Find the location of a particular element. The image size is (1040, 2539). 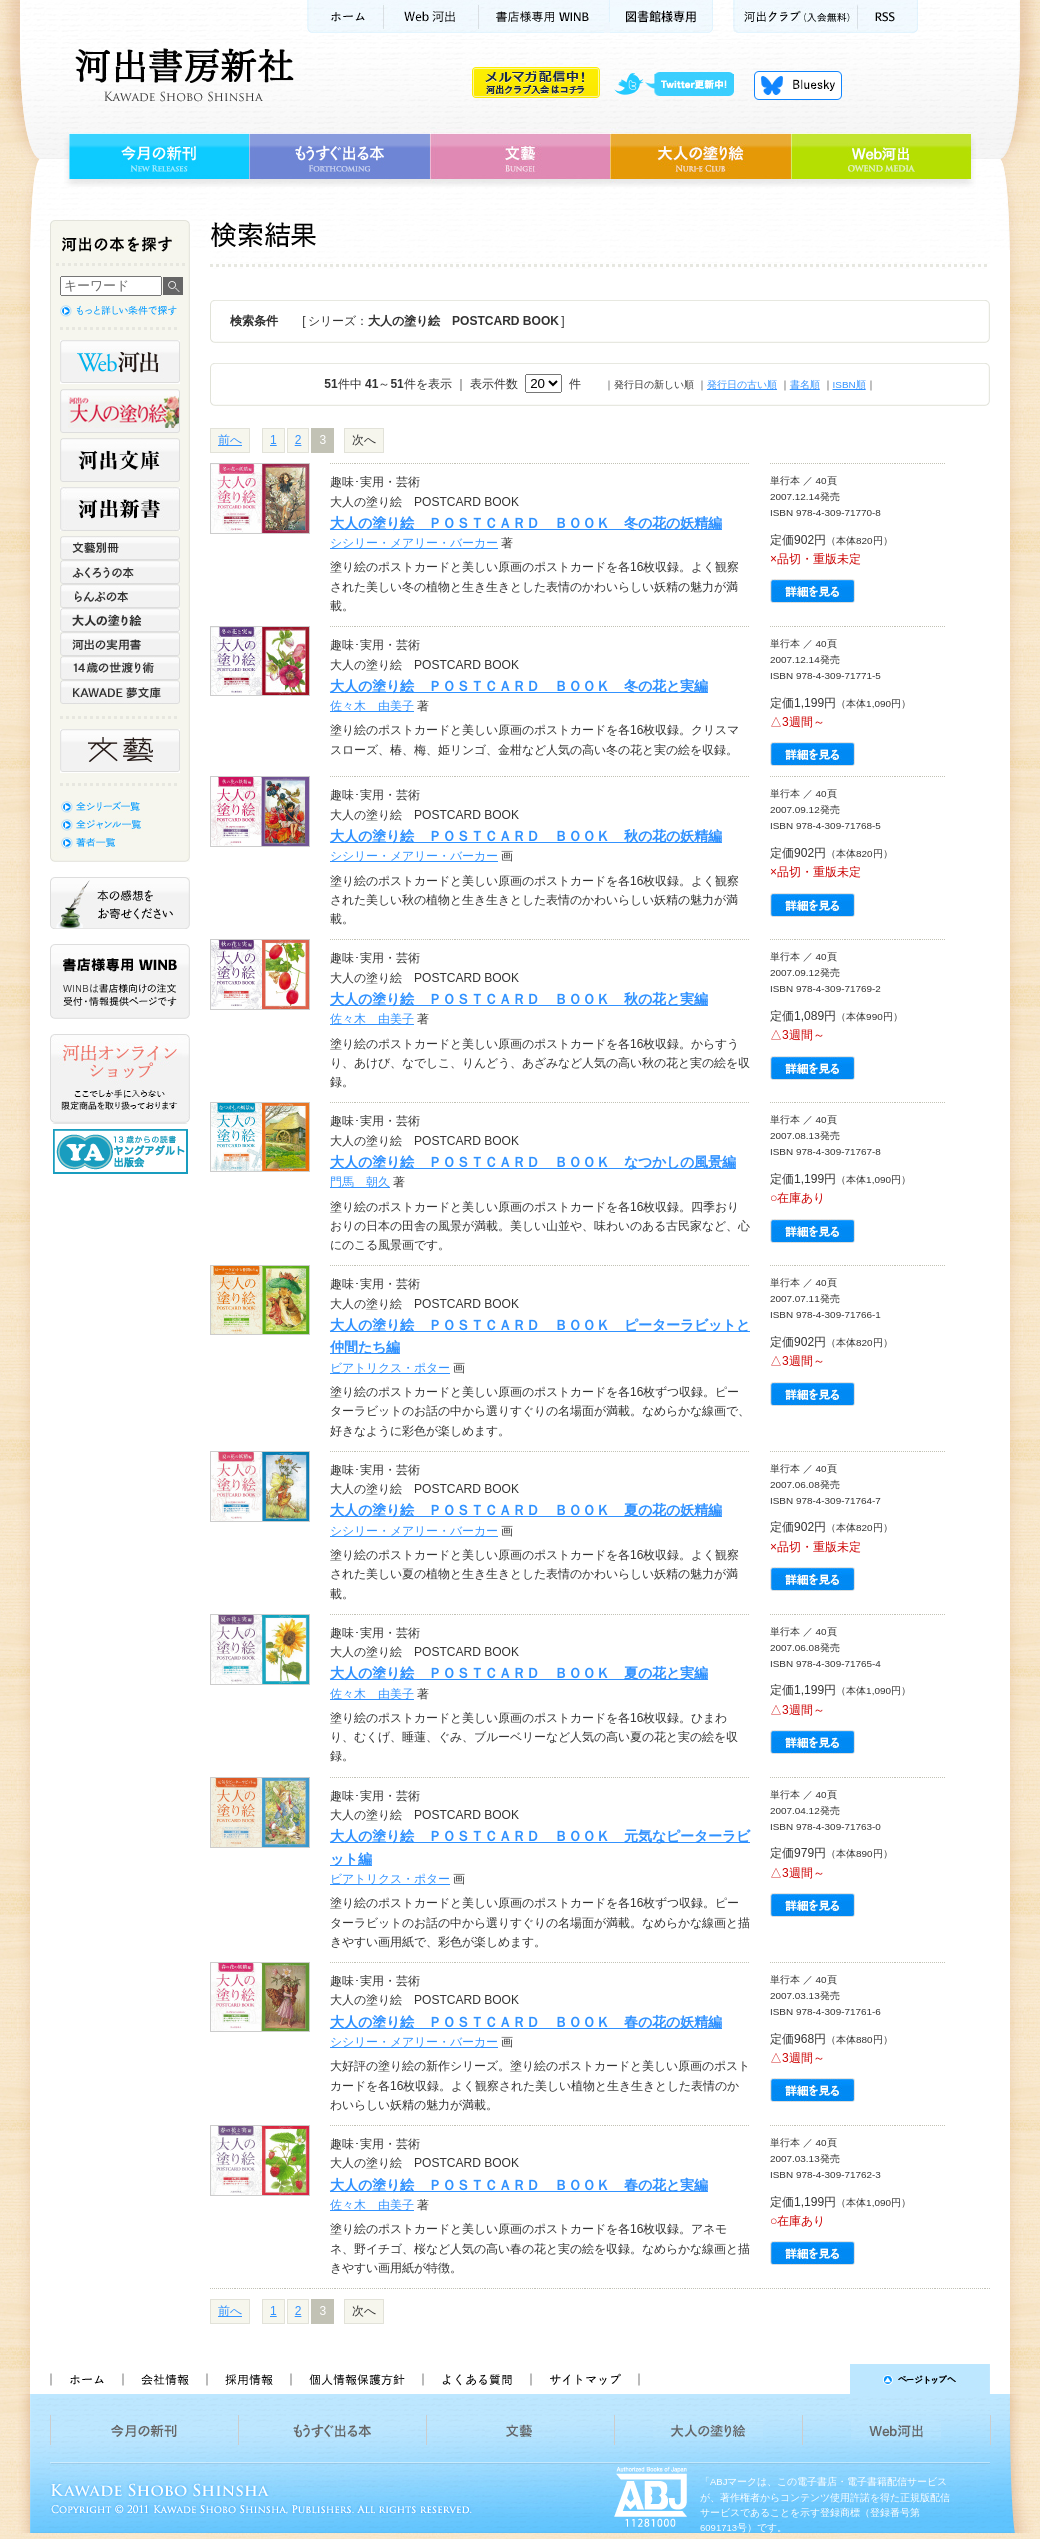

Web河出 is located at coordinates (431, 16).